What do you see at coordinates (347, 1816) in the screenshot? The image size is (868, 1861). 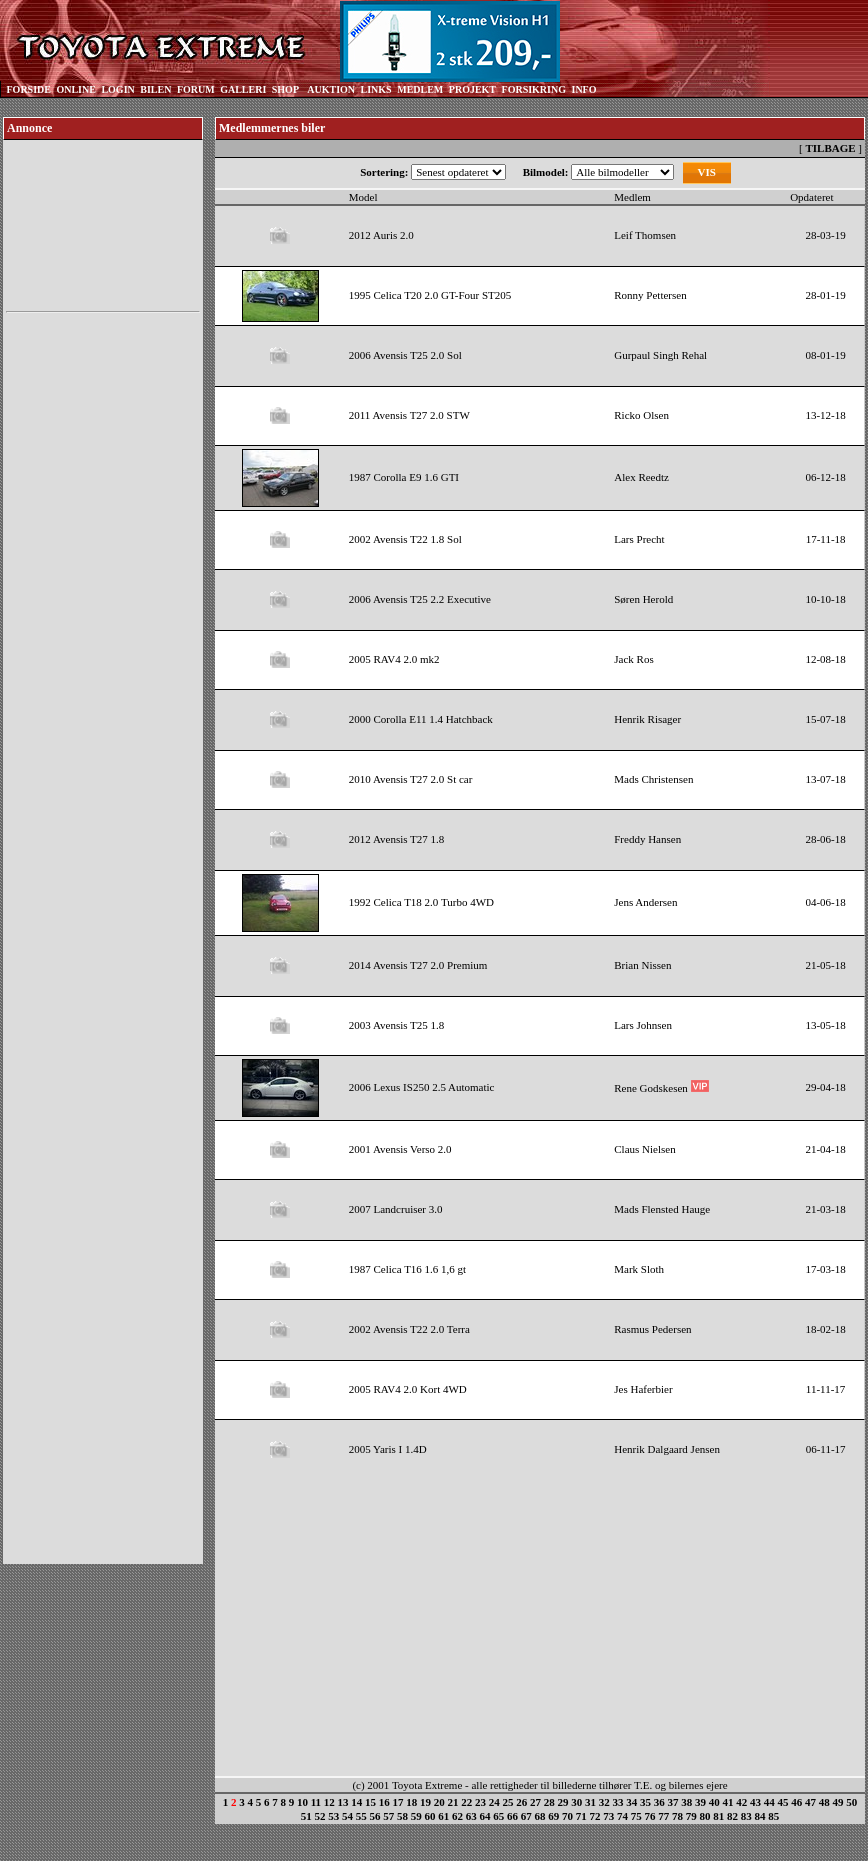 I see `54` at bounding box center [347, 1816].